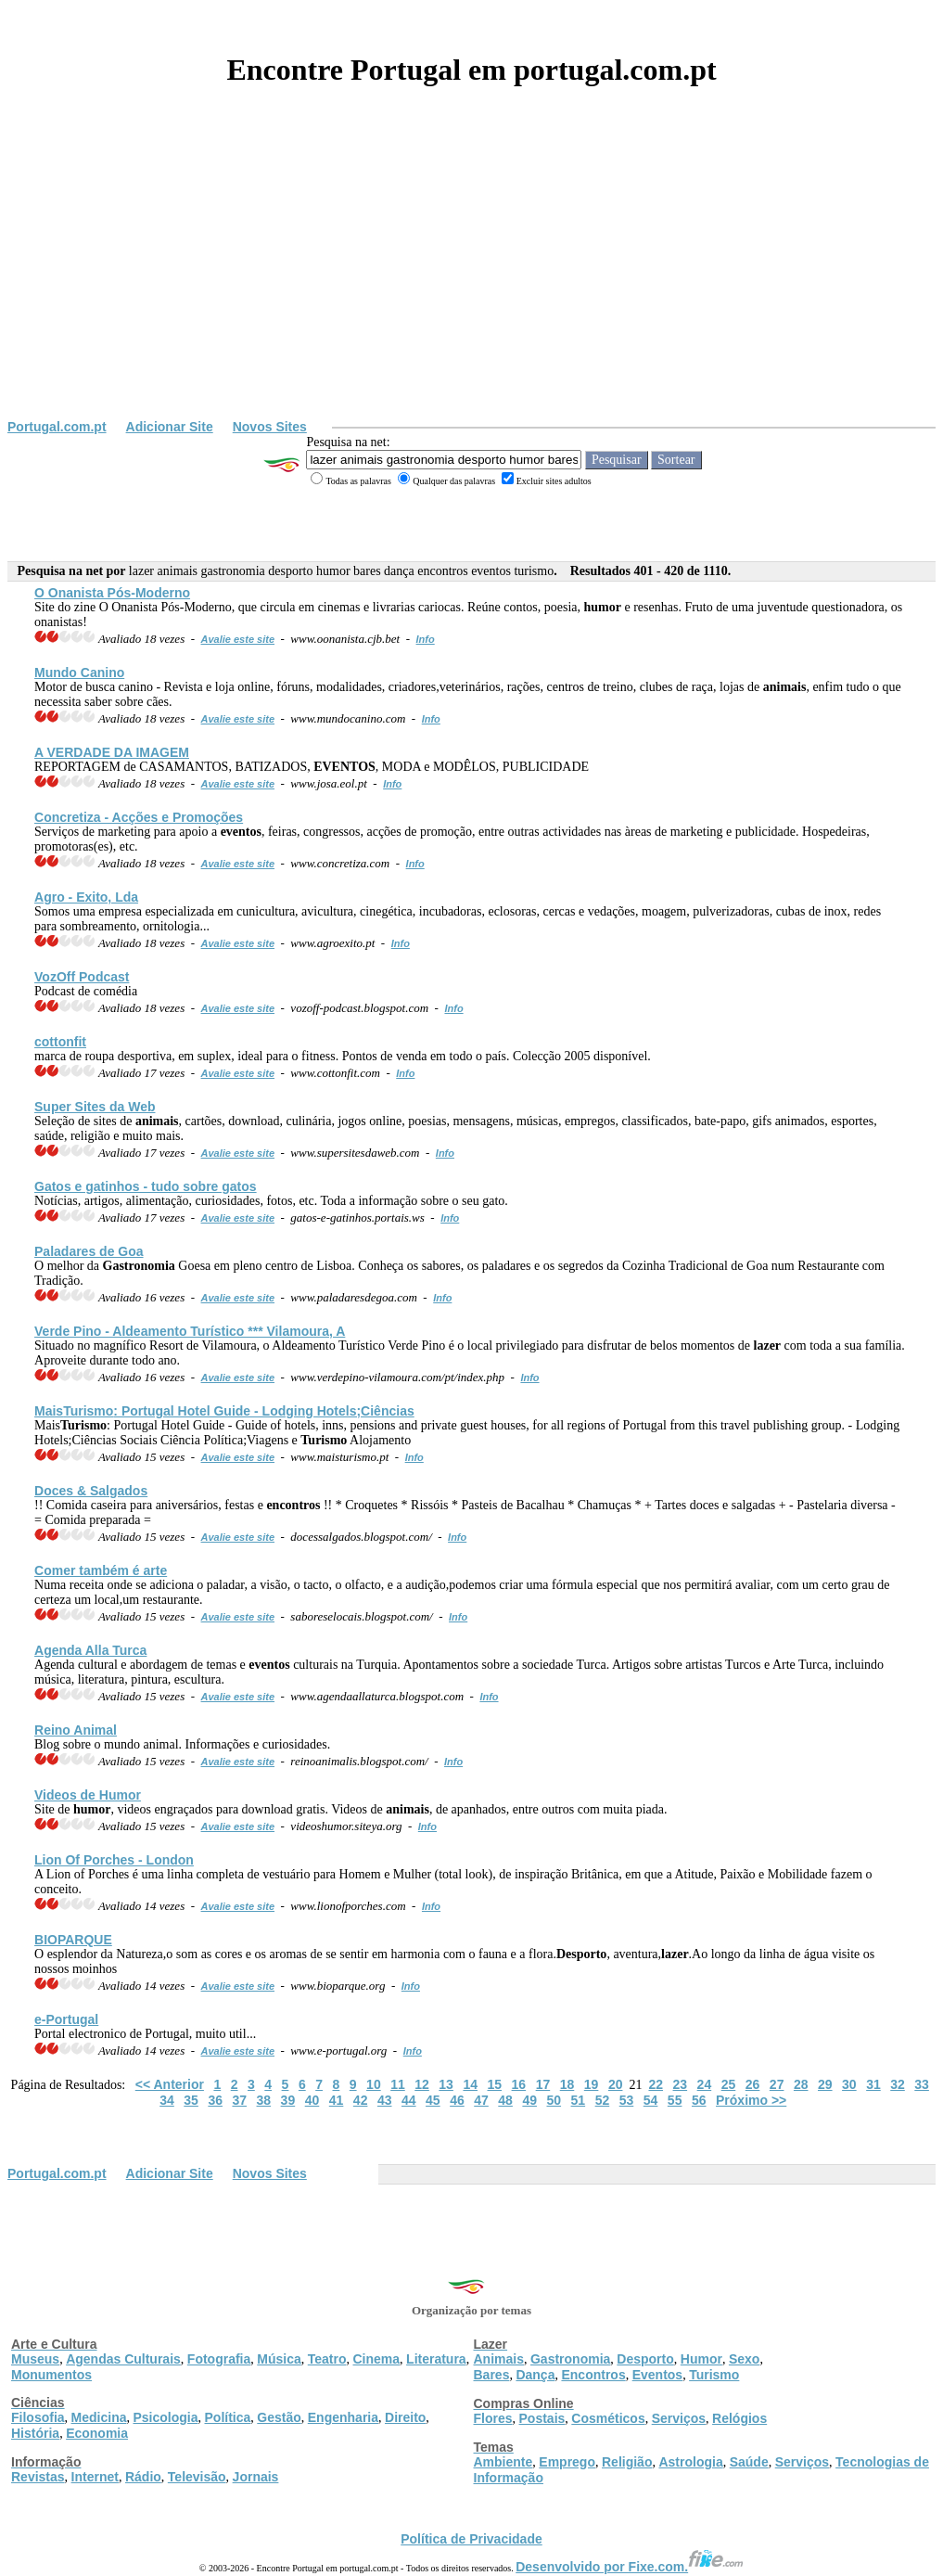  Describe the element at coordinates (408, 2100) in the screenshot. I see `44` at that location.